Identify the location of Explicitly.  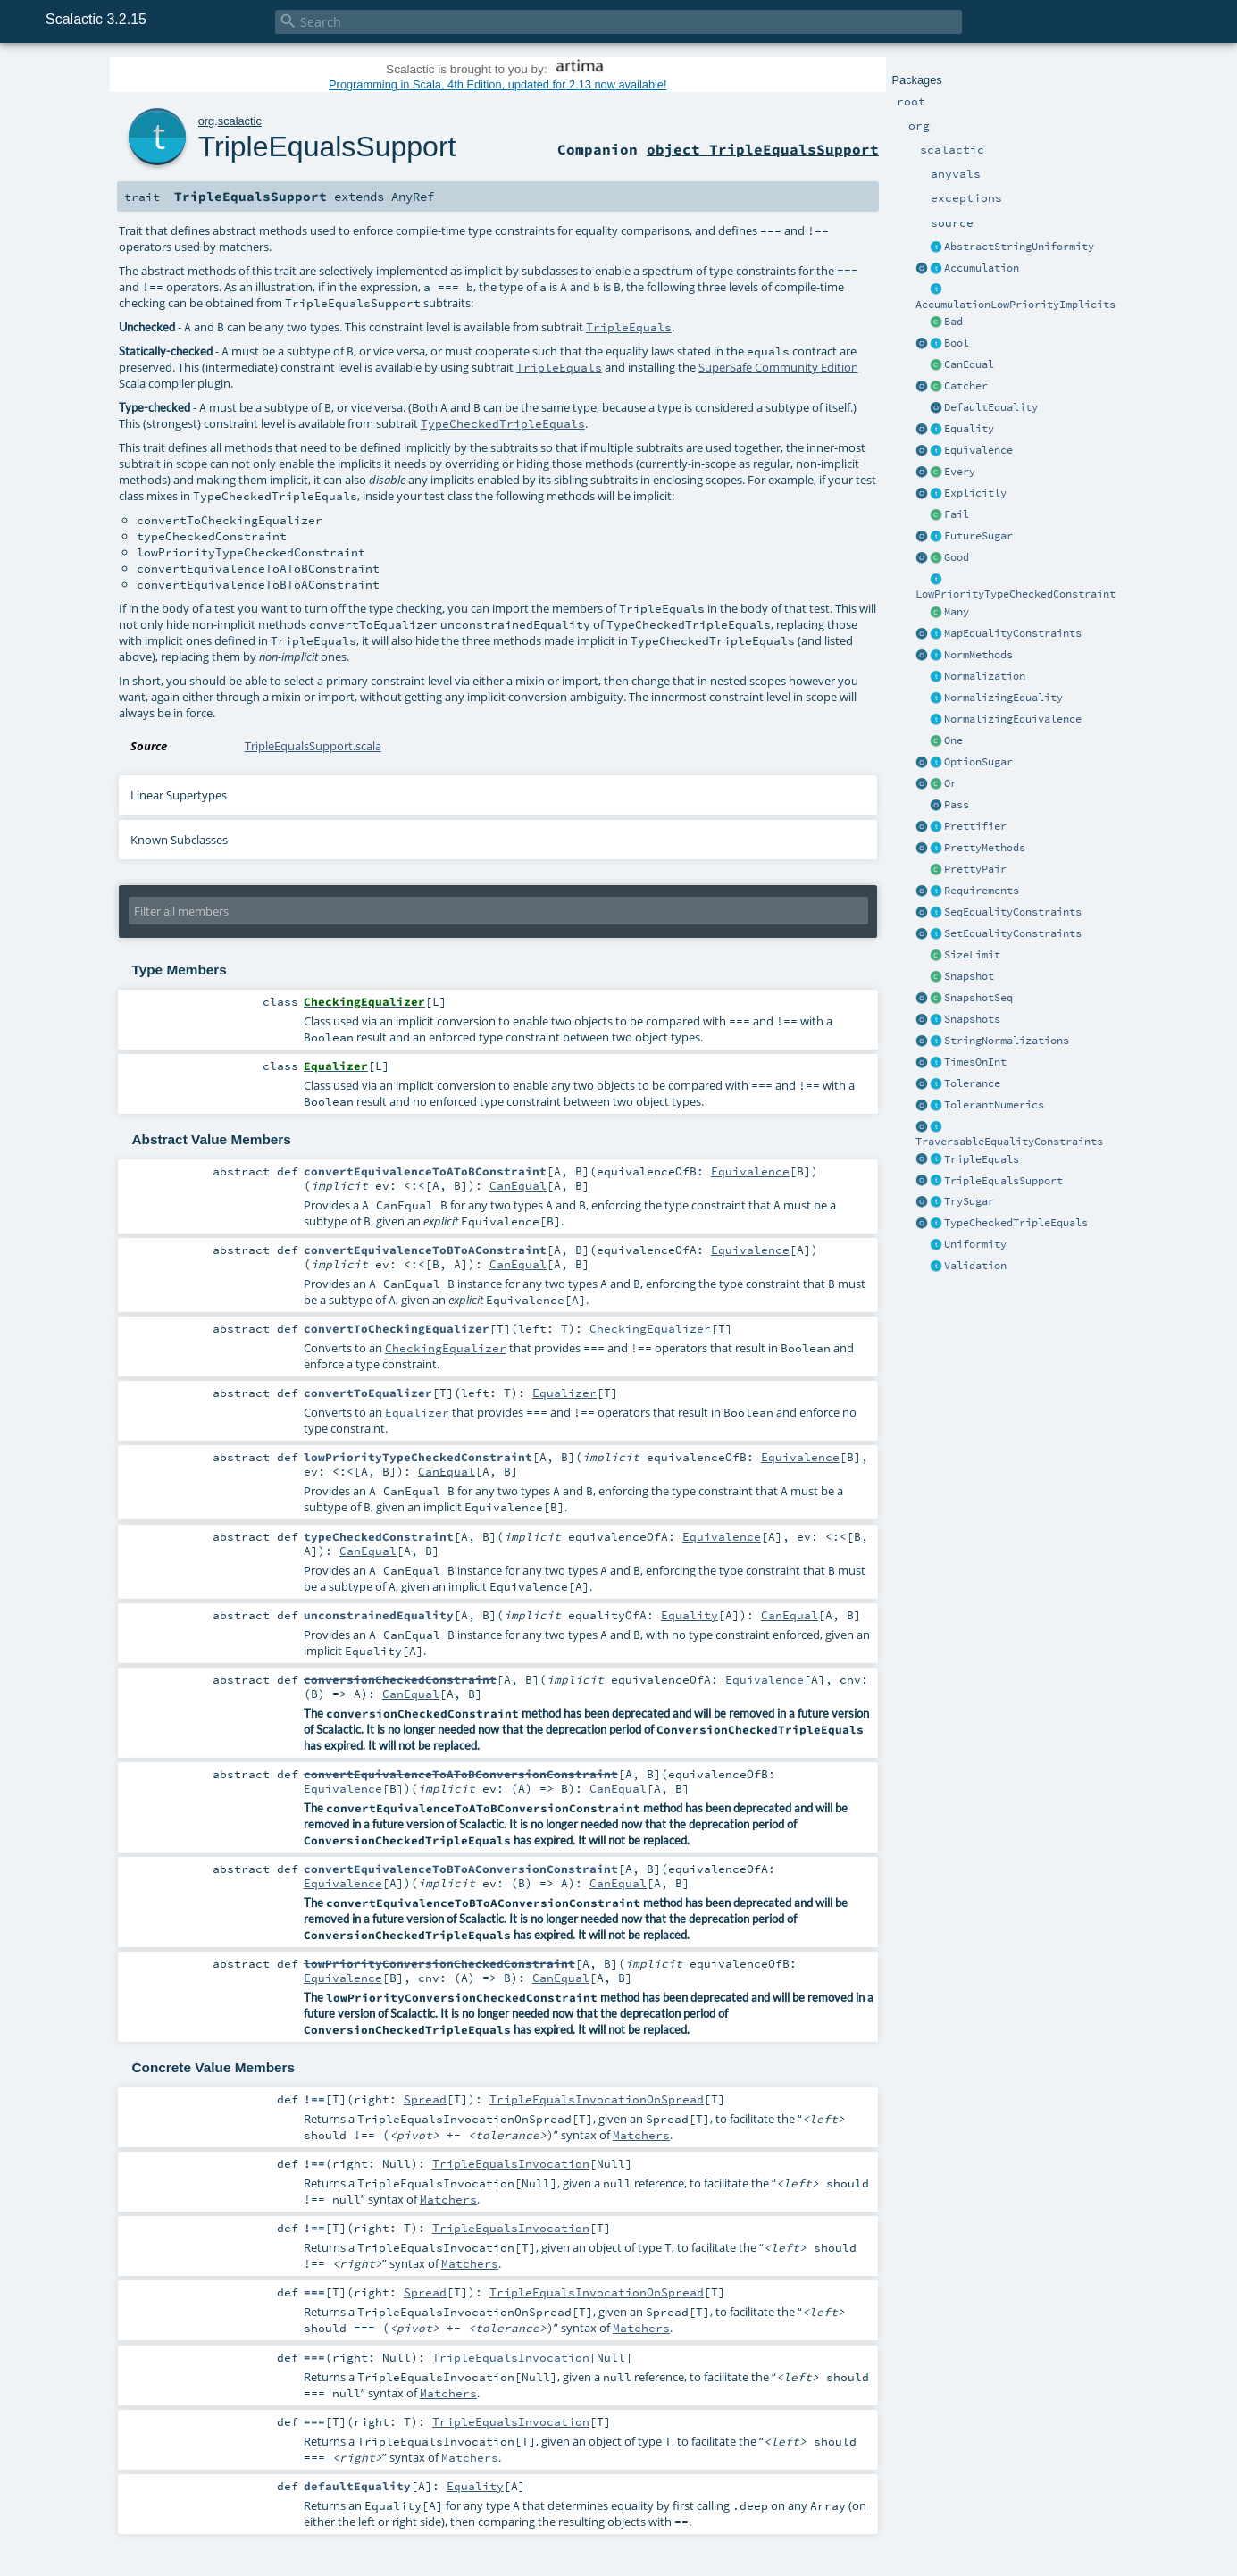
(975, 493).